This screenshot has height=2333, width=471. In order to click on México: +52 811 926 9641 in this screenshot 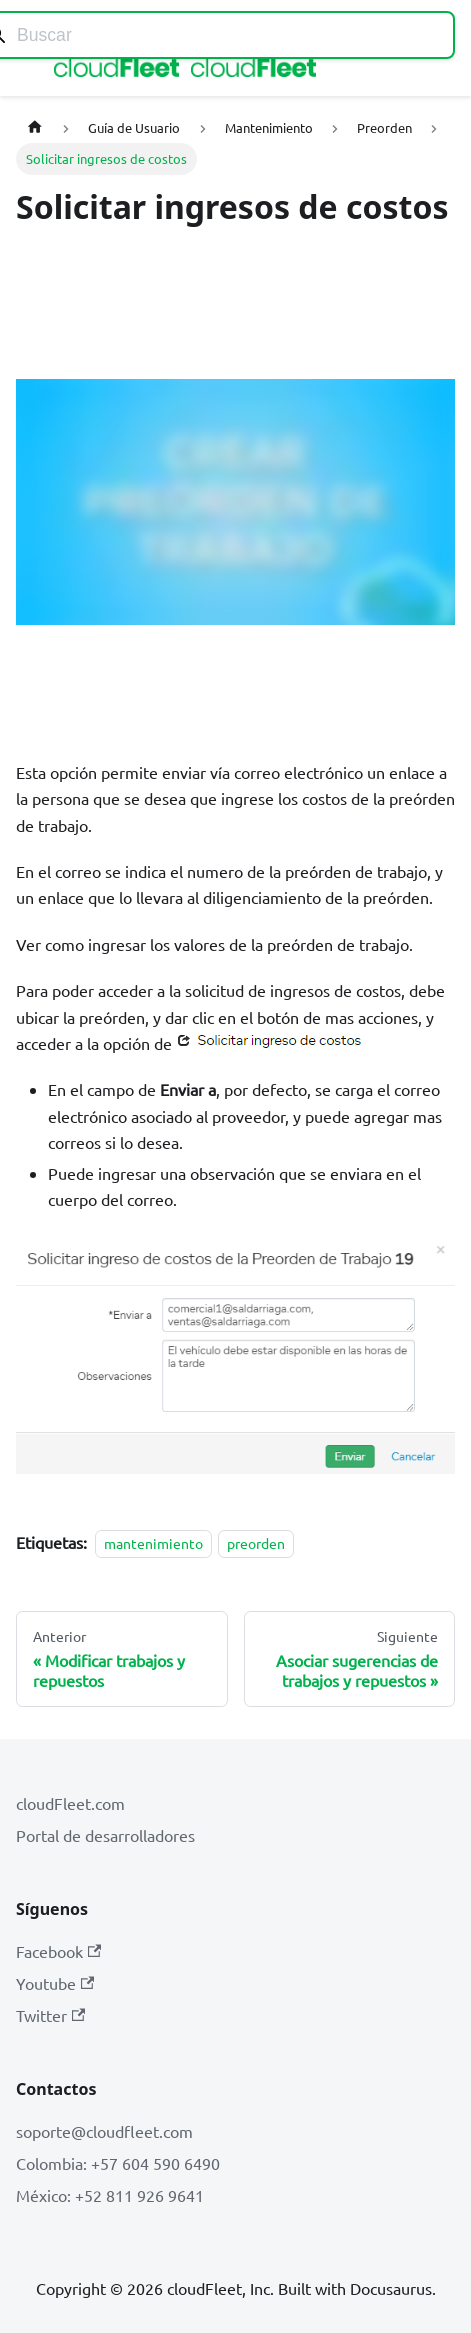, I will do `click(110, 2195)`.